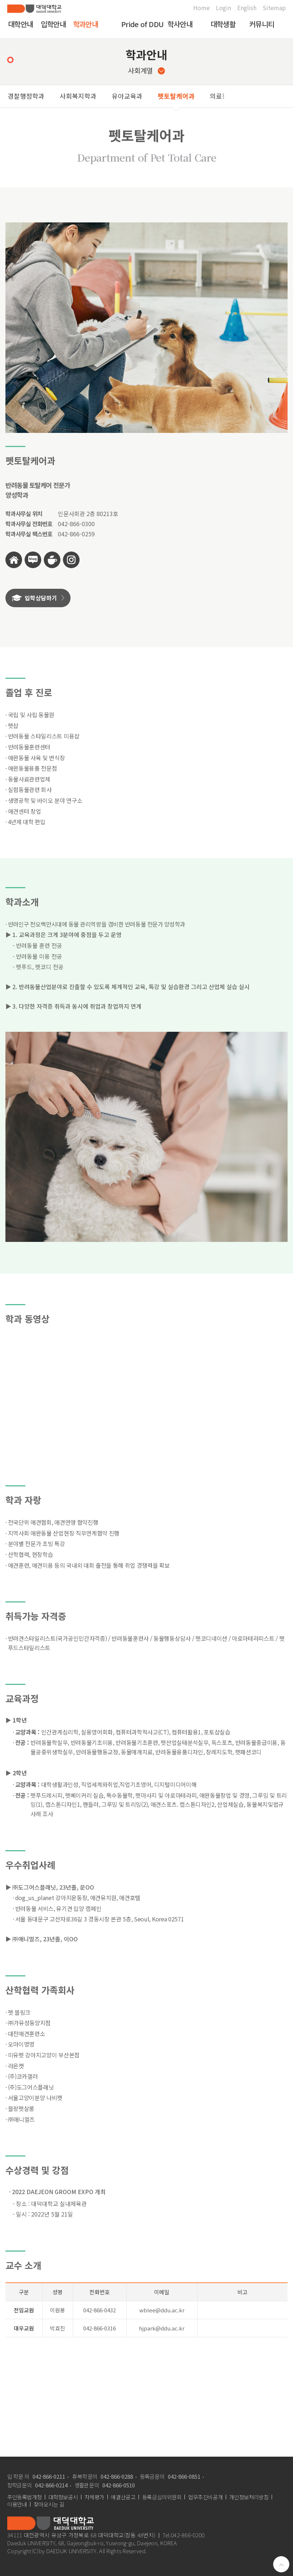  I want to click on Home, so click(201, 7).